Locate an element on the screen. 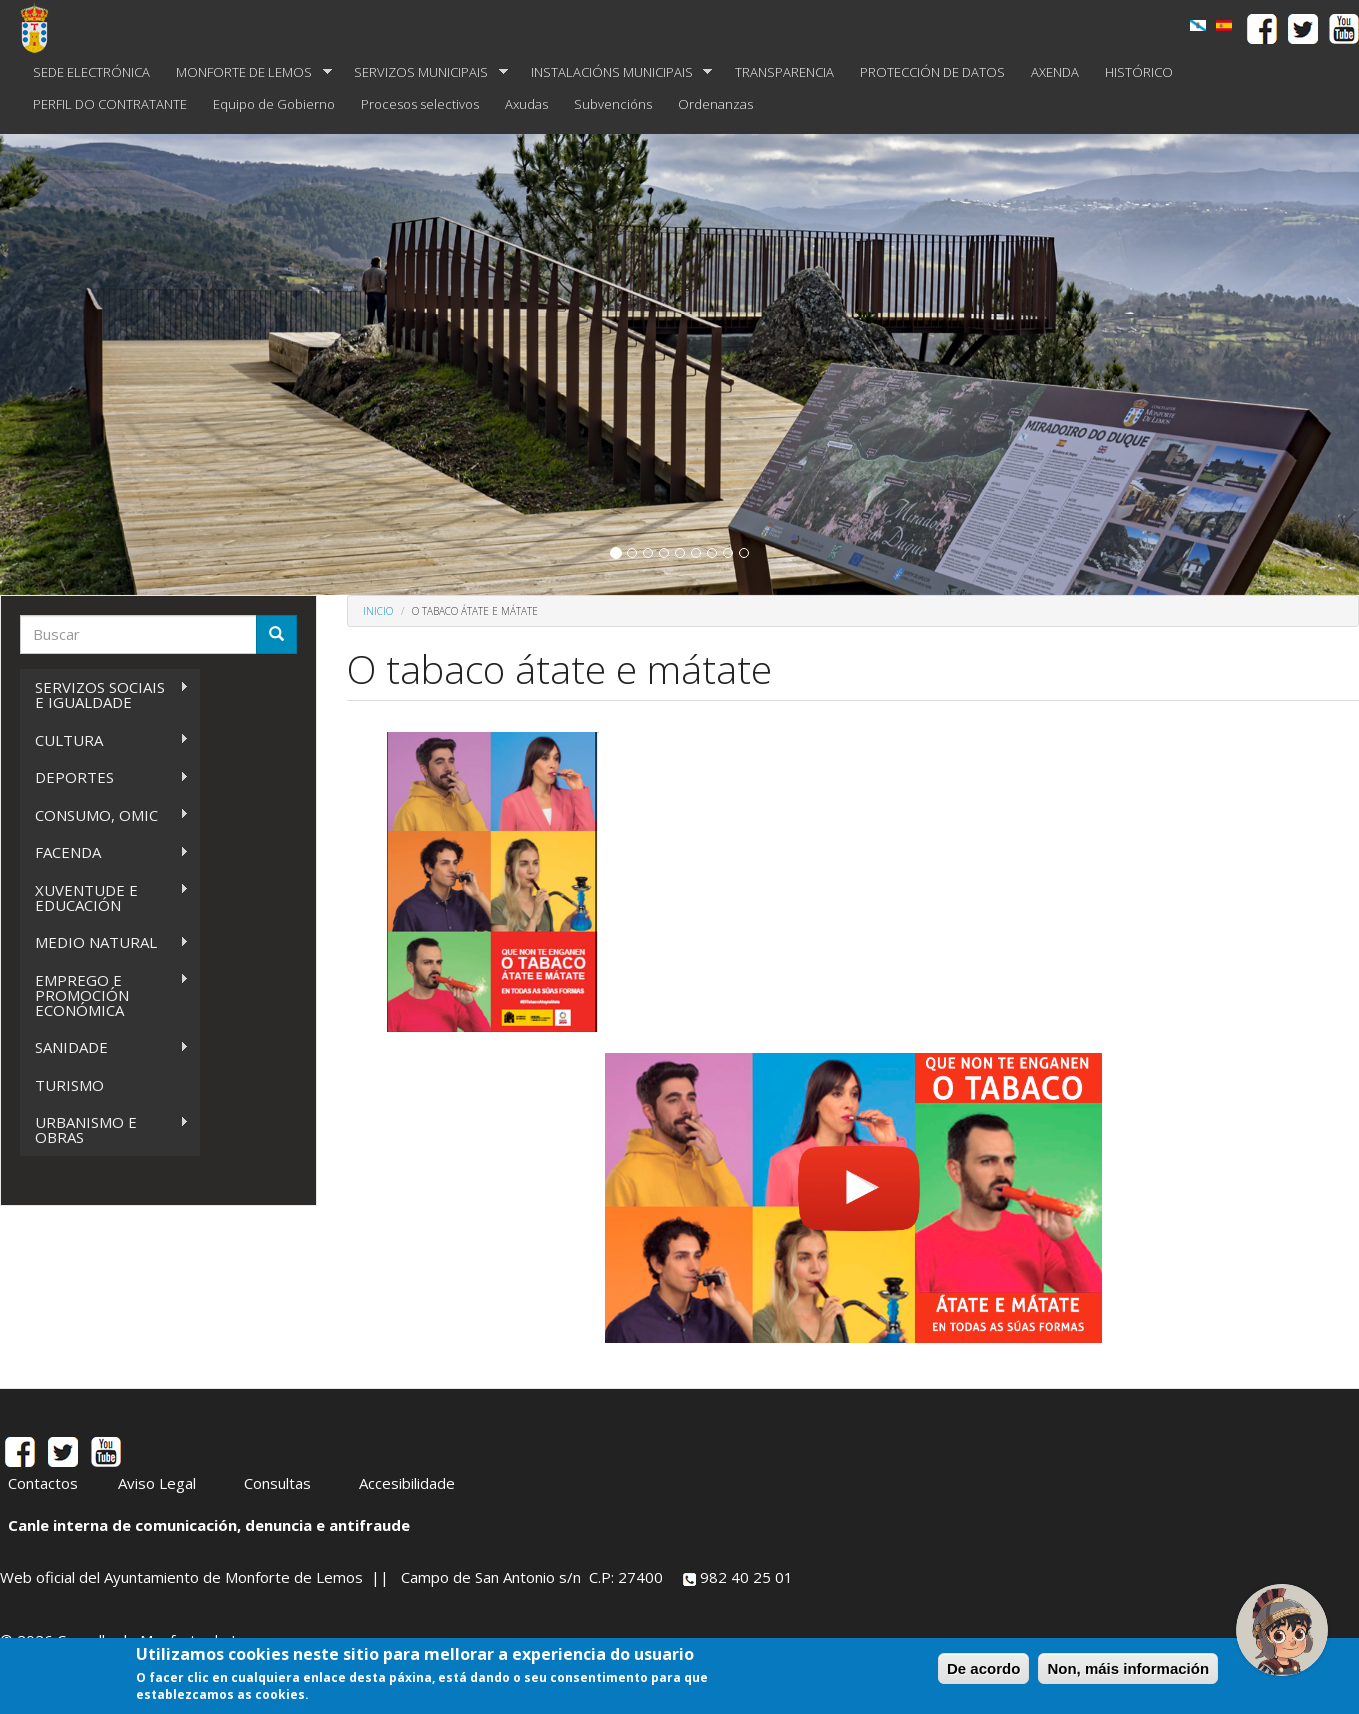 The width and height of the screenshot is (1359, 1714). AXENDA is located at coordinates (1055, 72).